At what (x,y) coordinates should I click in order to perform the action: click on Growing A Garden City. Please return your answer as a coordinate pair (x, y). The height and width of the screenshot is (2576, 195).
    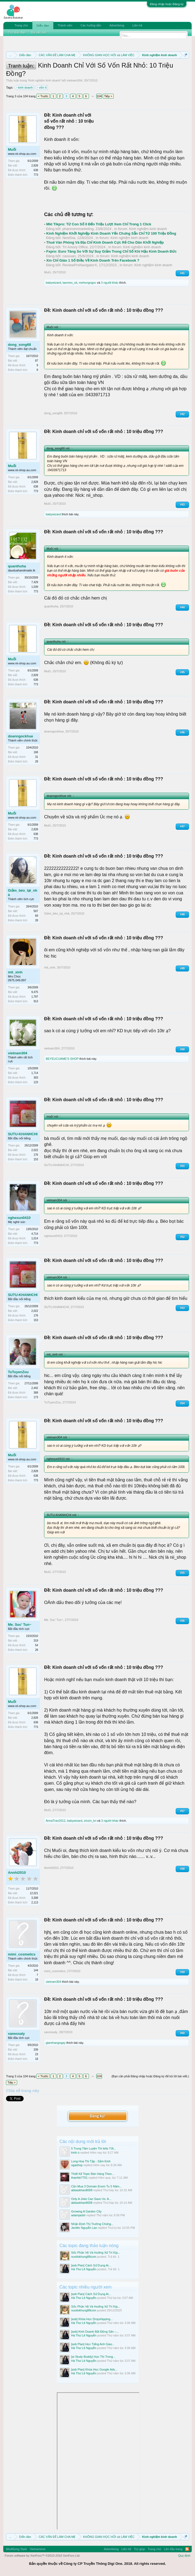
    Looking at the image, I should click on (86, 2211).